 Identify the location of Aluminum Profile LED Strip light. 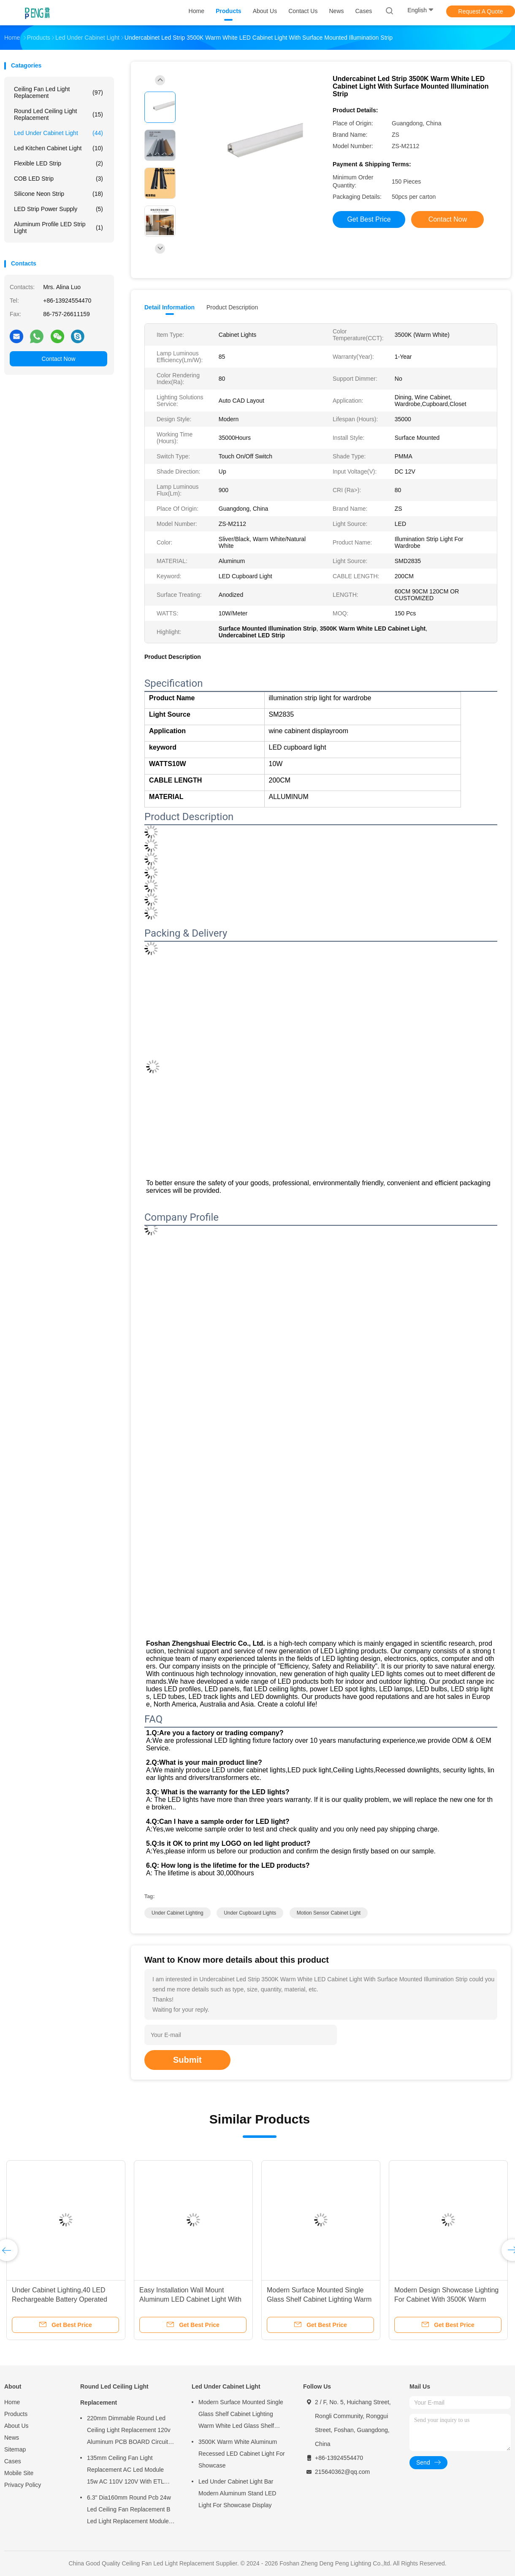
(58, 227).